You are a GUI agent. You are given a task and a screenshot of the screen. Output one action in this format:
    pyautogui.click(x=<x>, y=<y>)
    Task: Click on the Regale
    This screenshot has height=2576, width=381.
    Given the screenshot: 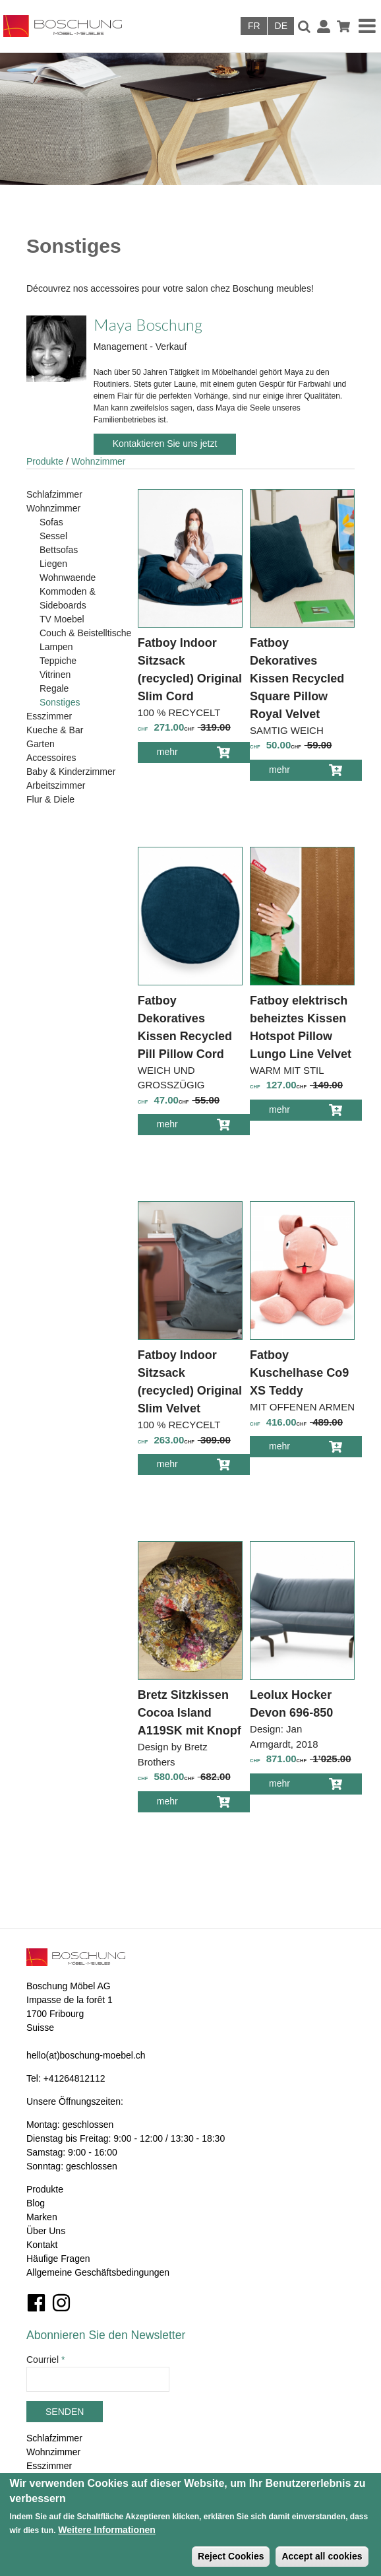 What is the action you would take?
    pyautogui.click(x=54, y=688)
    